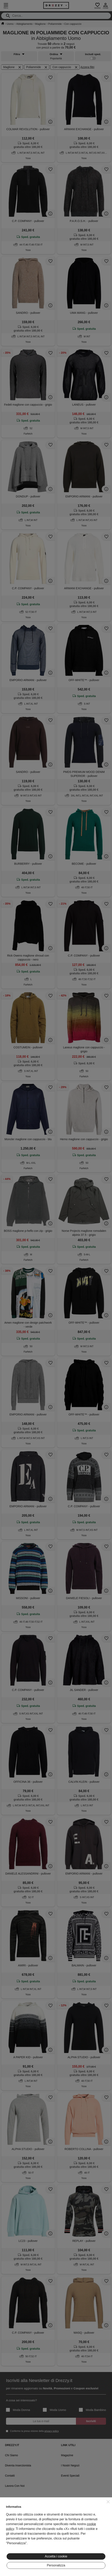  What do you see at coordinates (51, 2571) in the screenshot?
I see `7Pixel srl` at bounding box center [51, 2571].